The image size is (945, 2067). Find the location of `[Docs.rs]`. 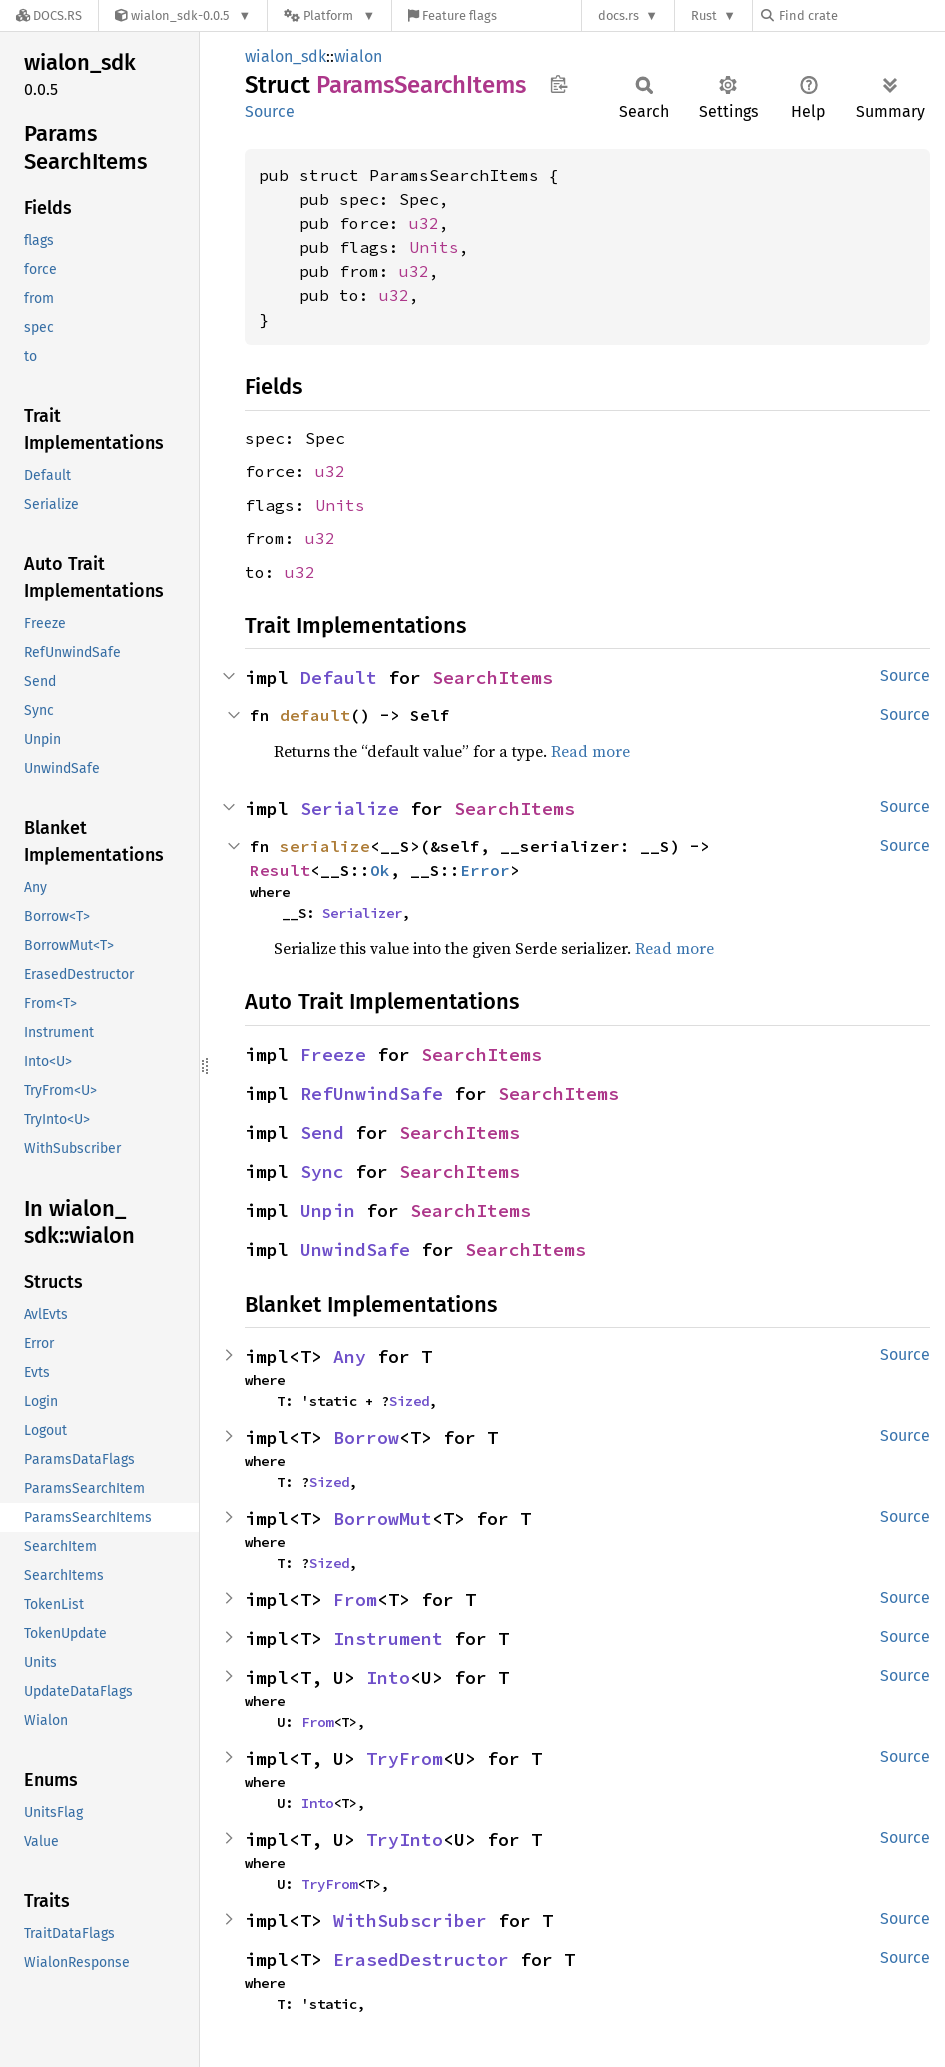

[Docs.rs] is located at coordinates (49, 15).